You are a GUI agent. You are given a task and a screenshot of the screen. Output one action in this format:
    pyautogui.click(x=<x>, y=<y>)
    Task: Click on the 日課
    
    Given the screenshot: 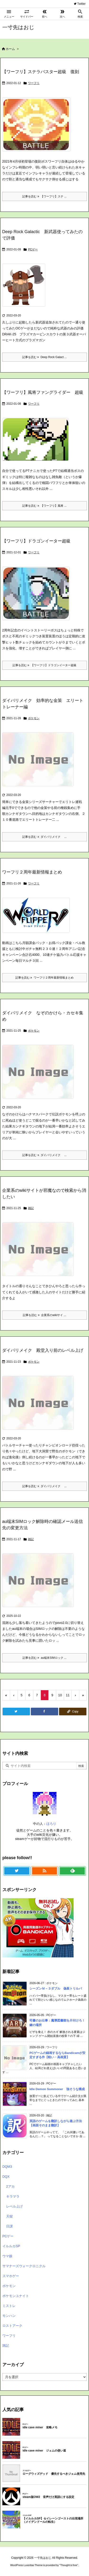 What is the action you would take?
    pyautogui.click(x=9, y=2226)
    